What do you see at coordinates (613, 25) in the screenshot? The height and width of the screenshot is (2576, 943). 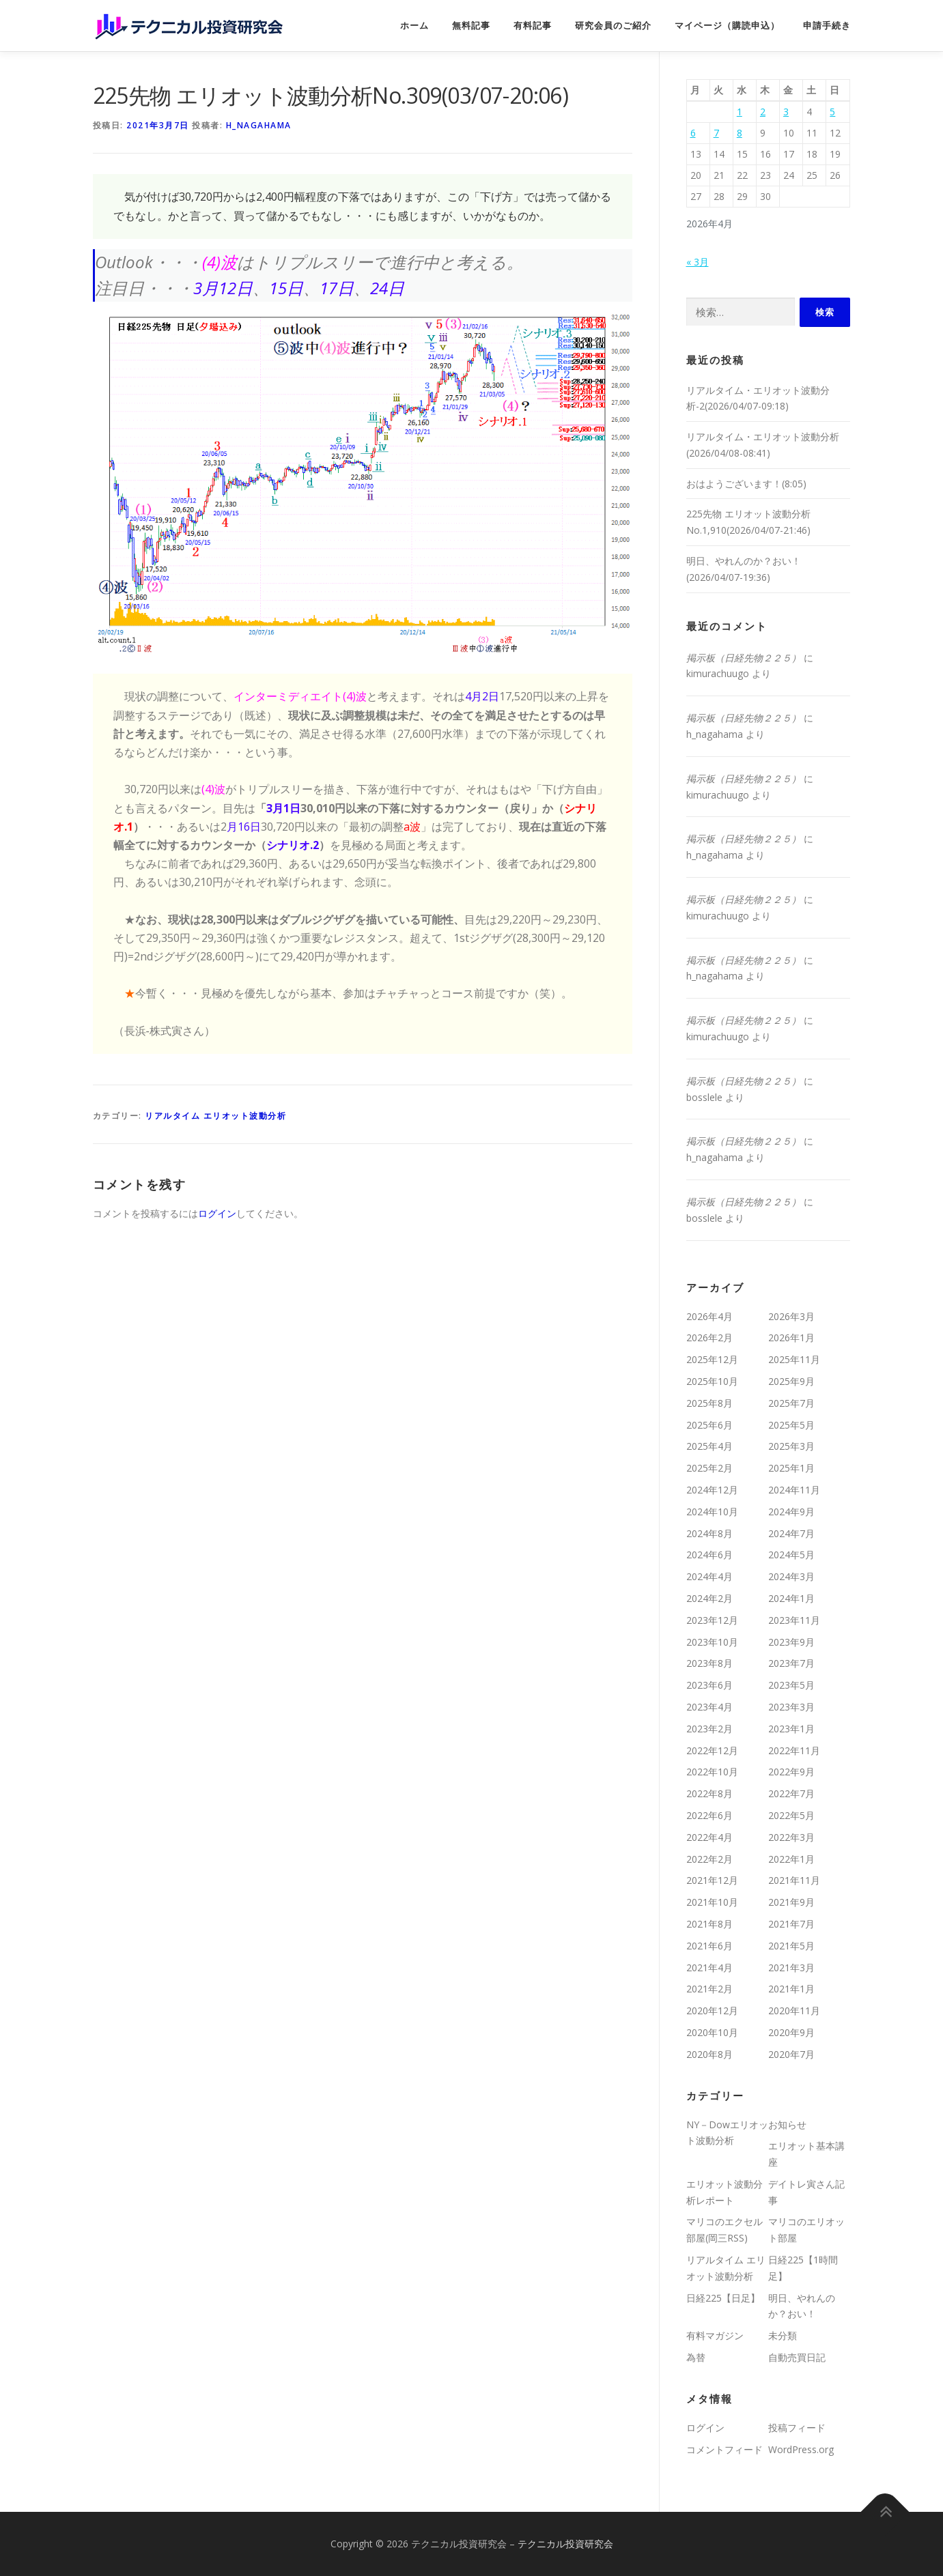 I see `研究会員のご紹介` at bounding box center [613, 25].